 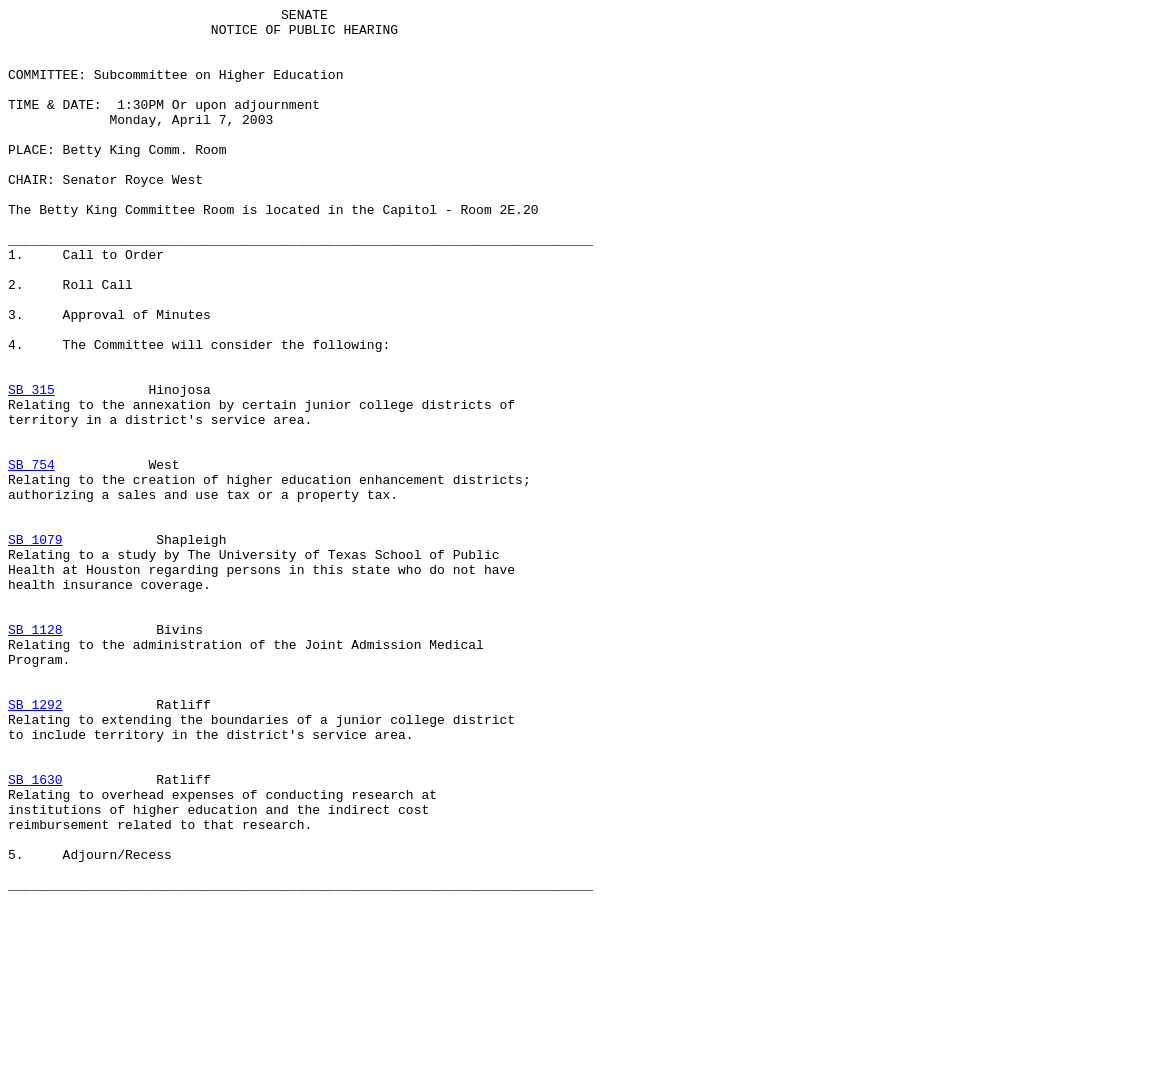 I want to click on SB 754, so click(x=31, y=557).